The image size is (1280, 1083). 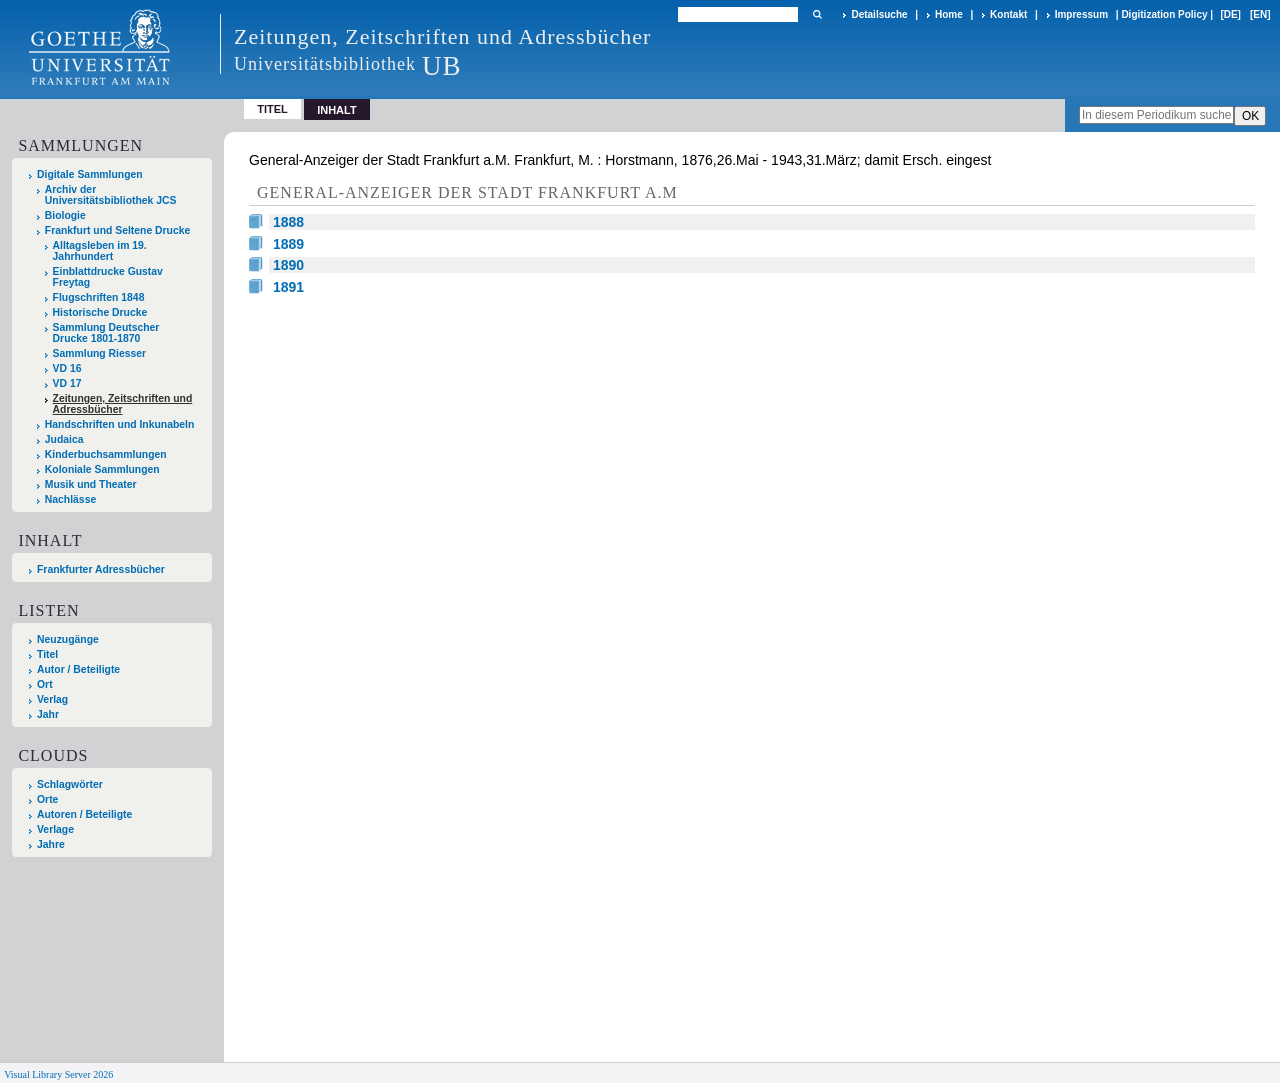 I want to click on Einblattdrucke Gustav Freytag, so click(x=108, y=277).